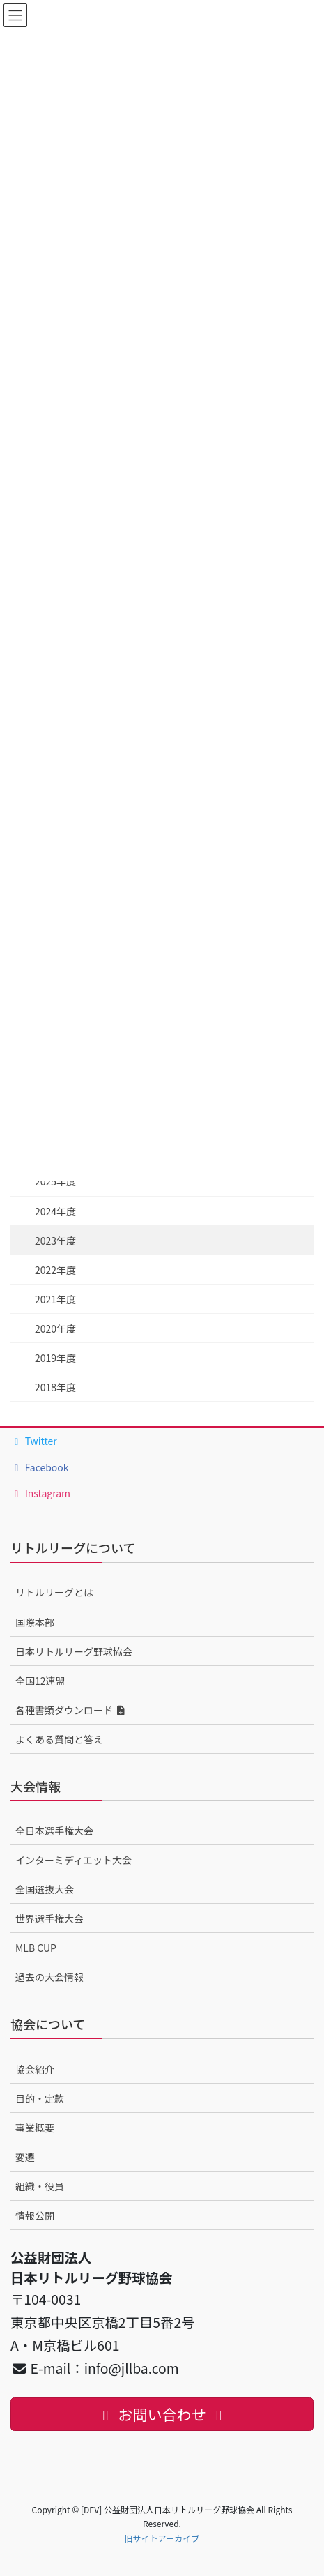 The image size is (324, 2576). I want to click on 2020年度, so click(55, 1328).